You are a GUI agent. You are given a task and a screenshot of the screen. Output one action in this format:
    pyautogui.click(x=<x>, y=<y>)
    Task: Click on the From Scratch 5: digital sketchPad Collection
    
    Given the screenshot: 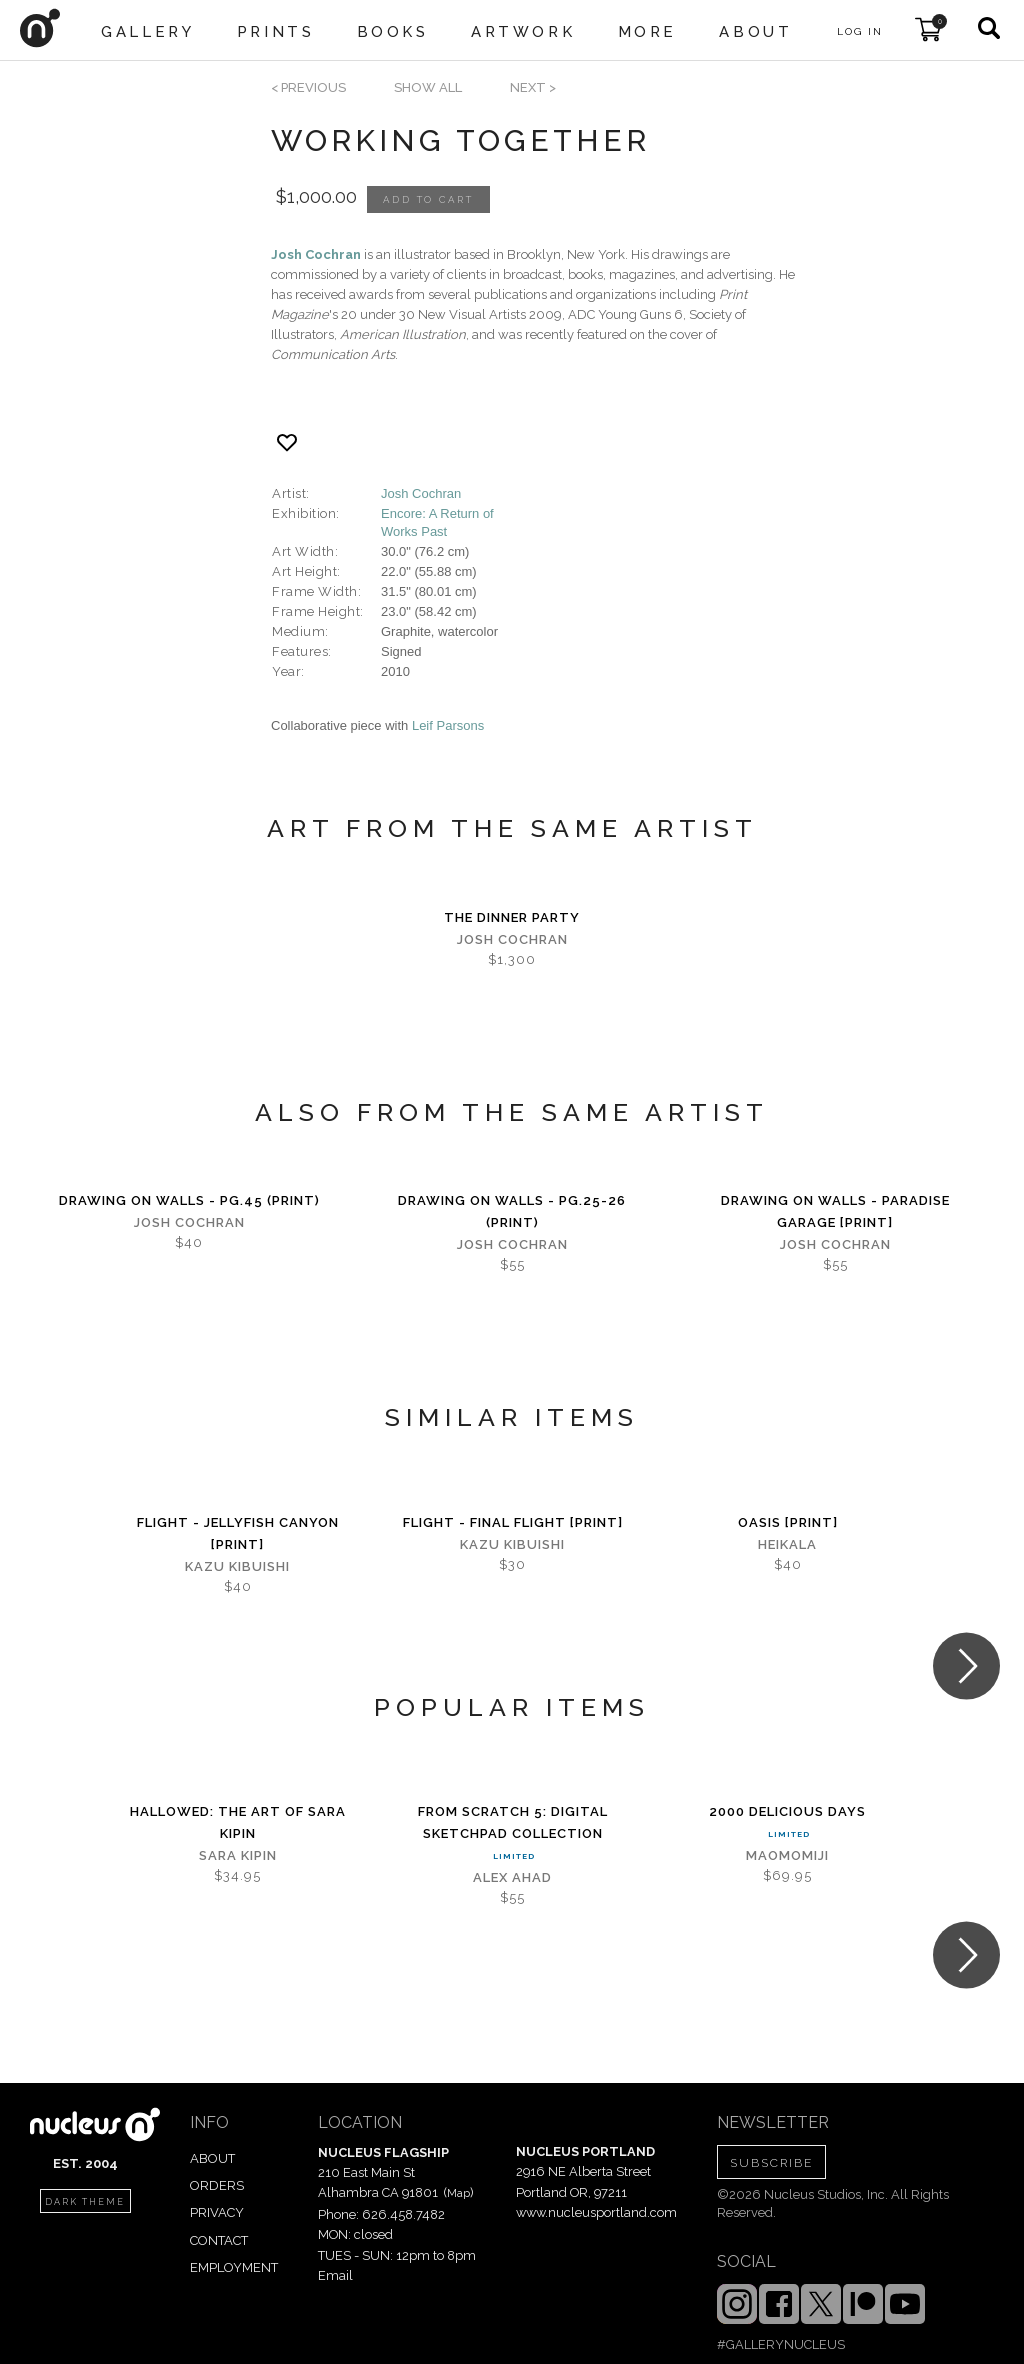 What is the action you would take?
    pyautogui.click(x=513, y=1822)
    